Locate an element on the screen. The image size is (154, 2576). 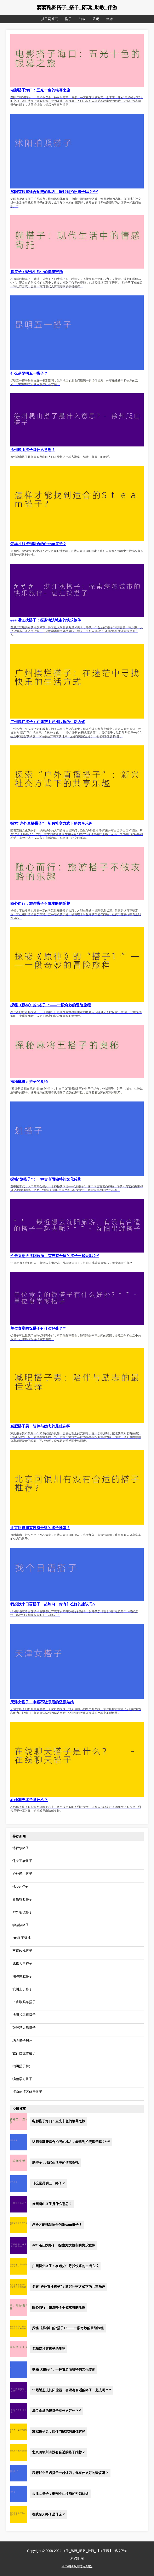
陪玩 is located at coordinates (95, 19).